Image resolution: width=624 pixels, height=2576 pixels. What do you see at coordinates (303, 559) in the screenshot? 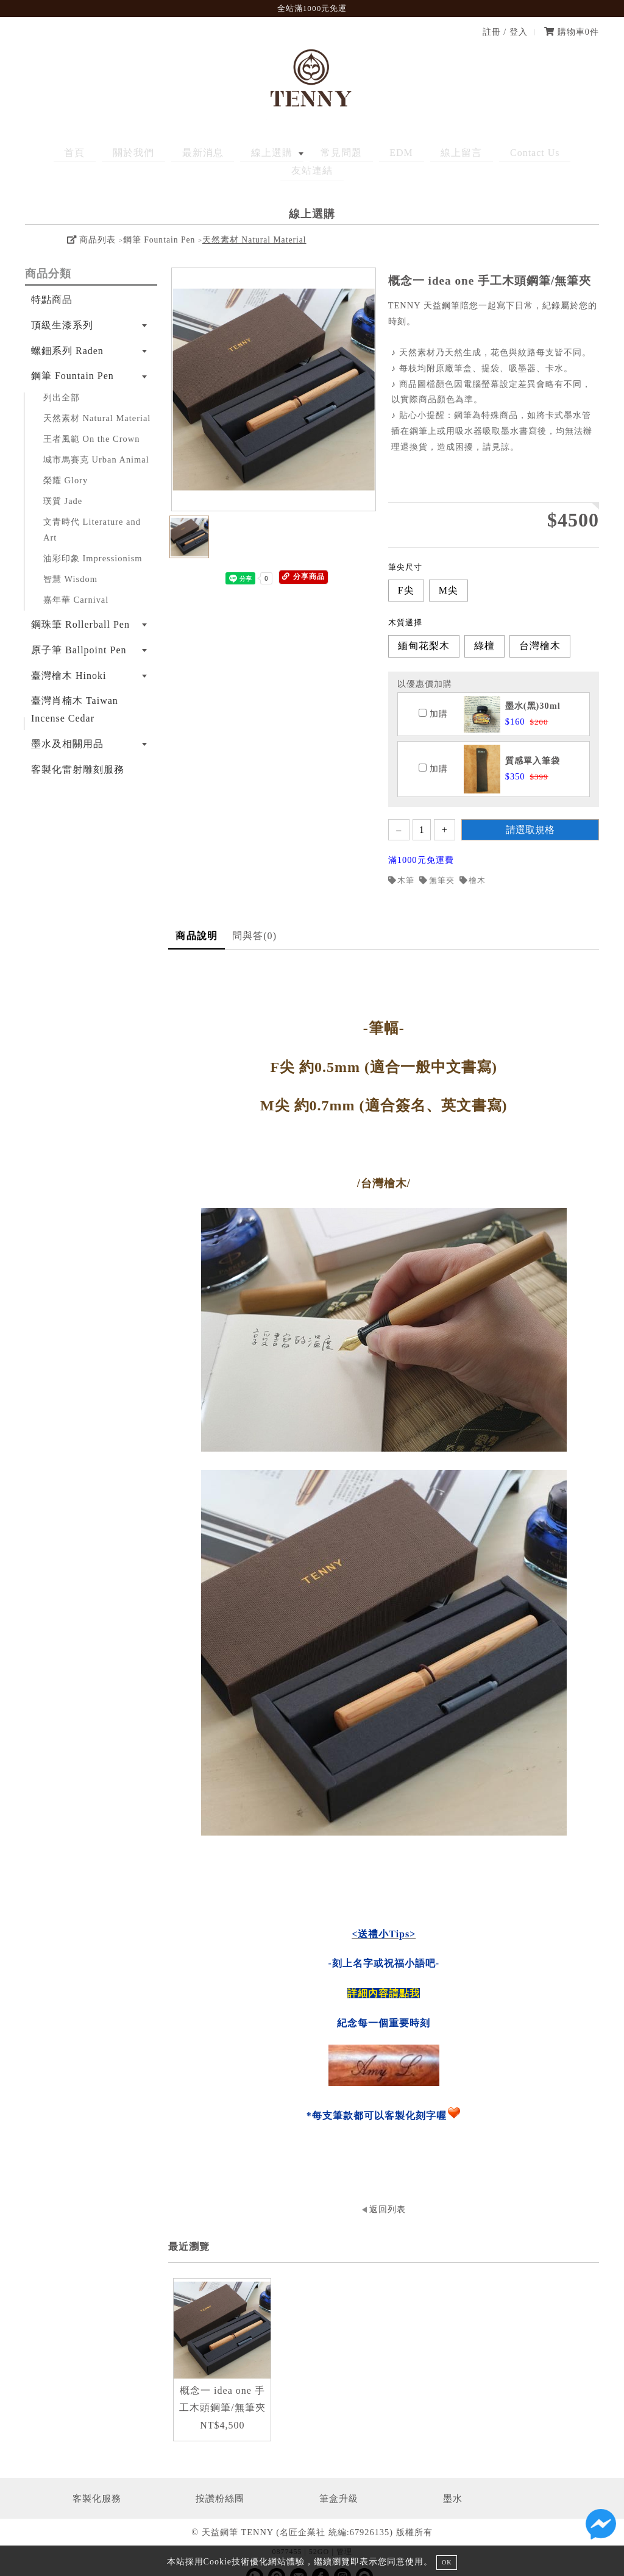
I see `分享商品` at bounding box center [303, 559].